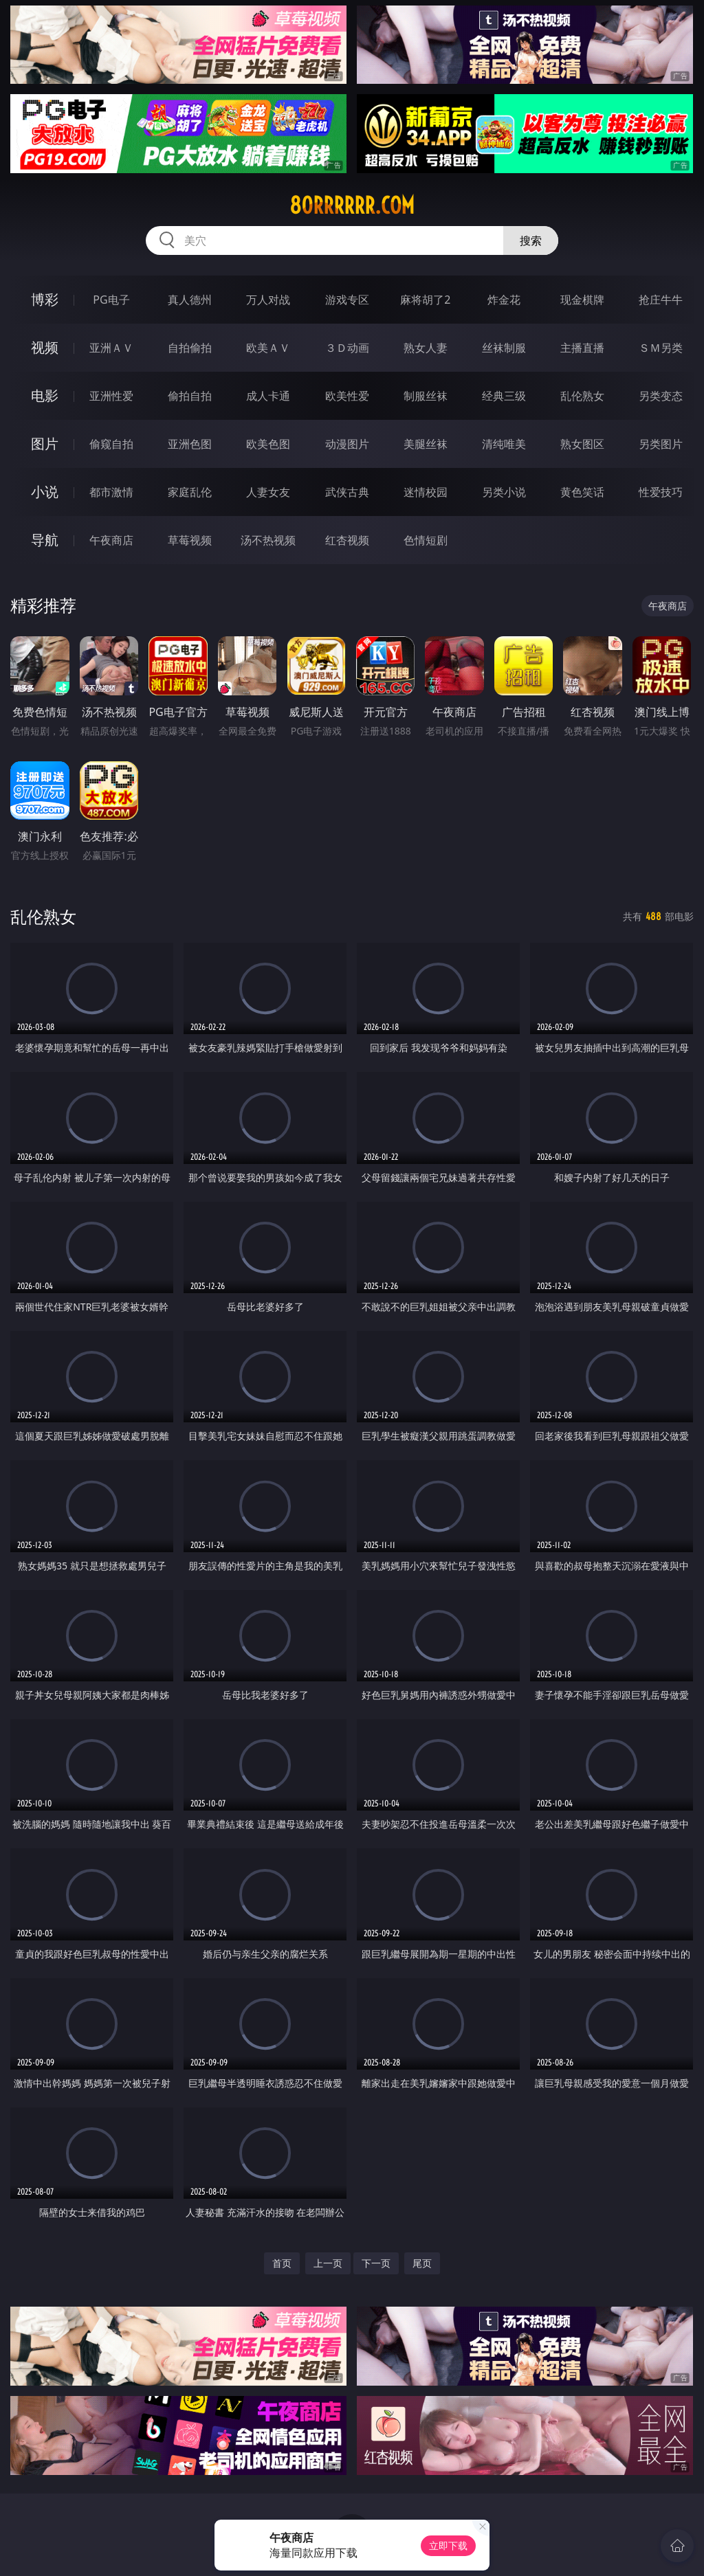 This screenshot has width=704, height=2576. Describe the element at coordinates (582, 347) in the screenshot. I see `主播直播` at that location.